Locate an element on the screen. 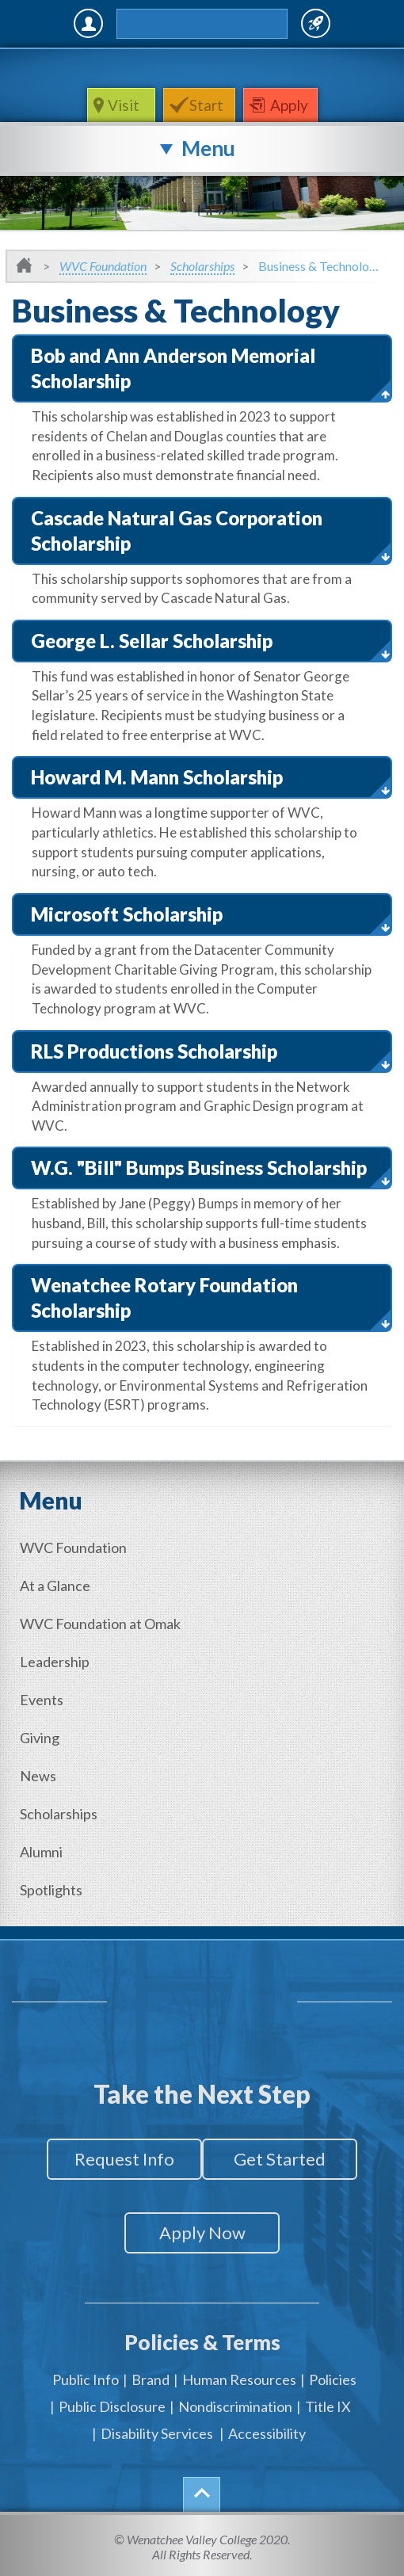  Quick Links is located at coordinates (315, 23).